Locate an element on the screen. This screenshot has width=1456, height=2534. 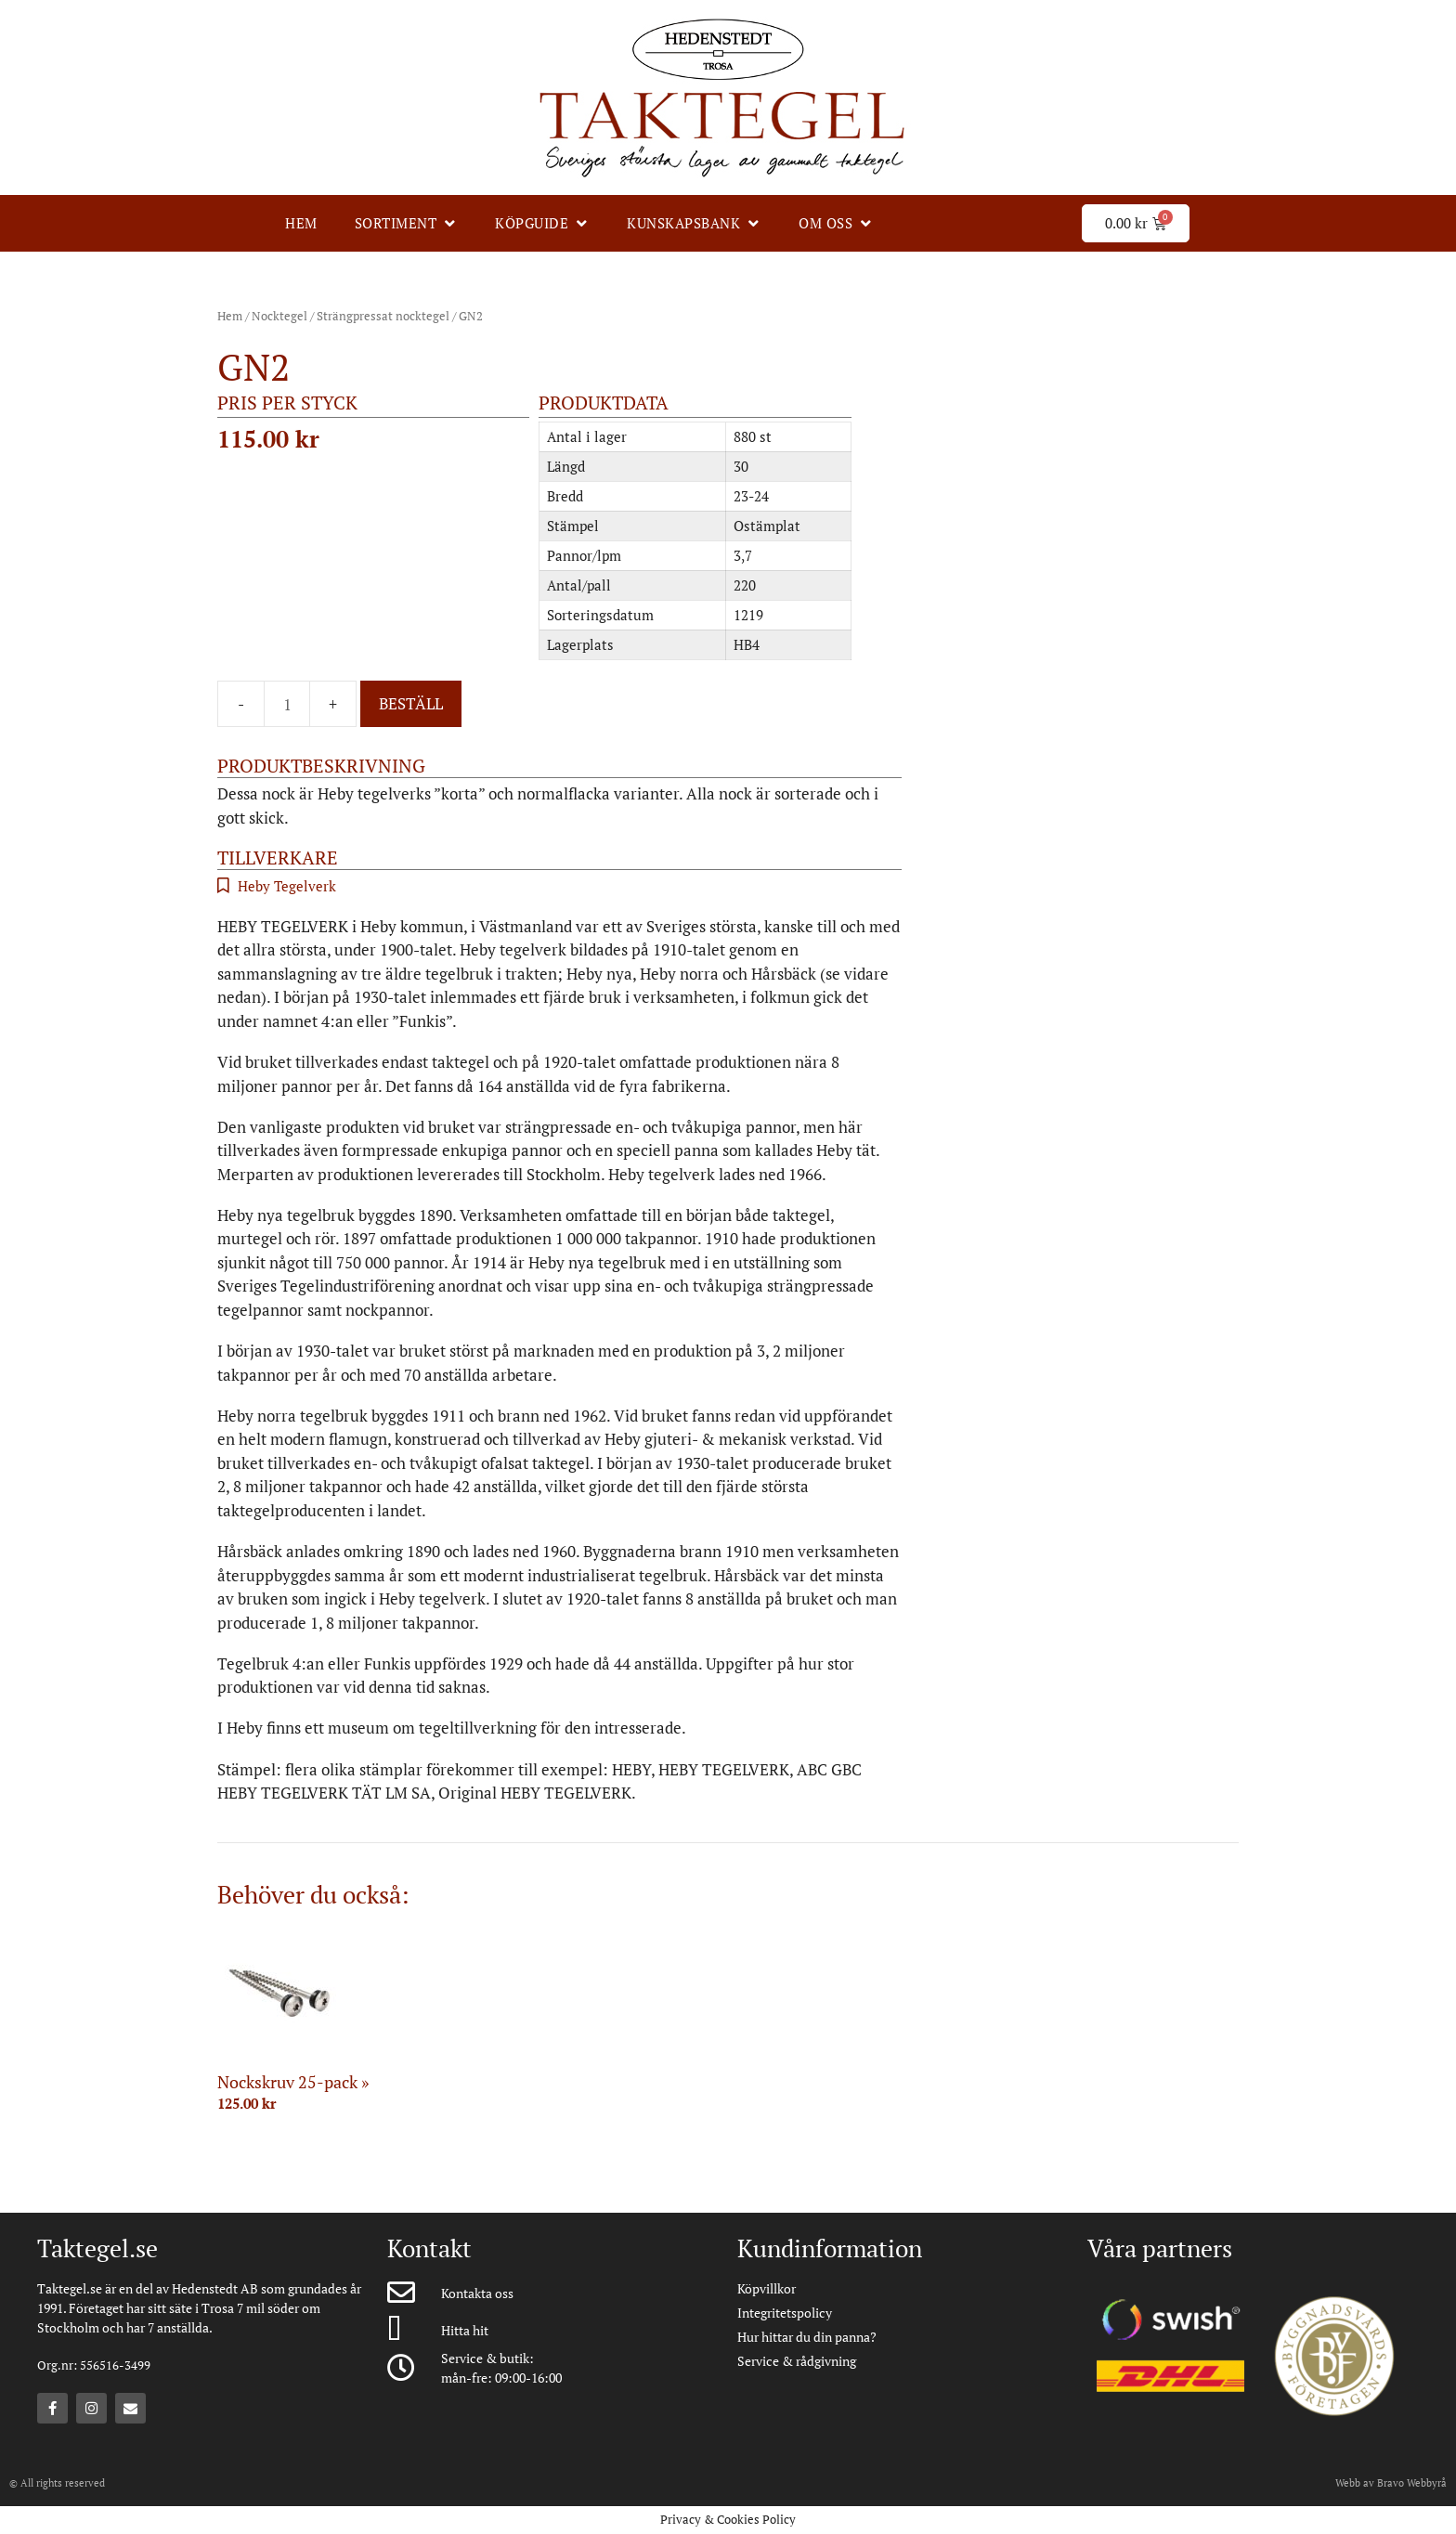
Beställ is located at coordinates (411, 703).